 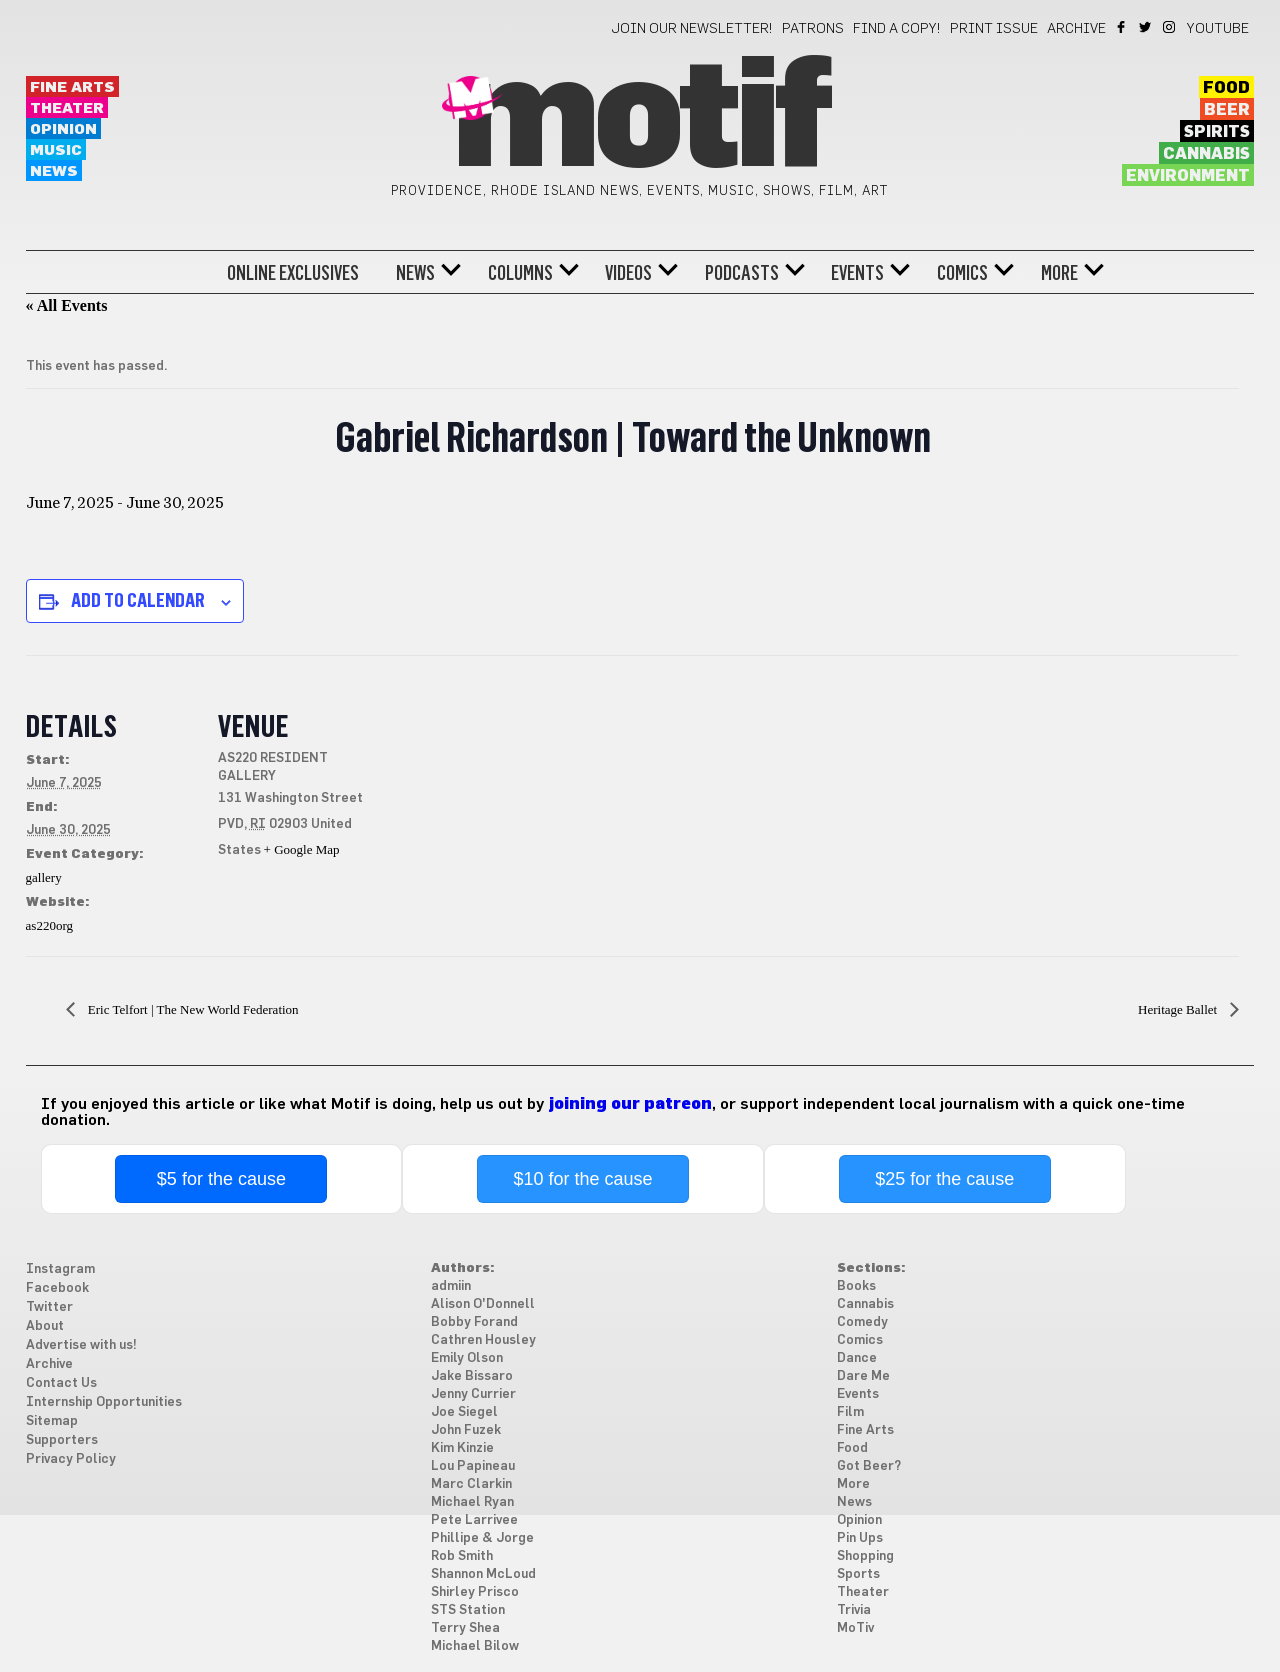 What do you see at coordinates (464, 1412) in the screenshot?
I see `Joe Siegel` at bounding box center [464, 1412].